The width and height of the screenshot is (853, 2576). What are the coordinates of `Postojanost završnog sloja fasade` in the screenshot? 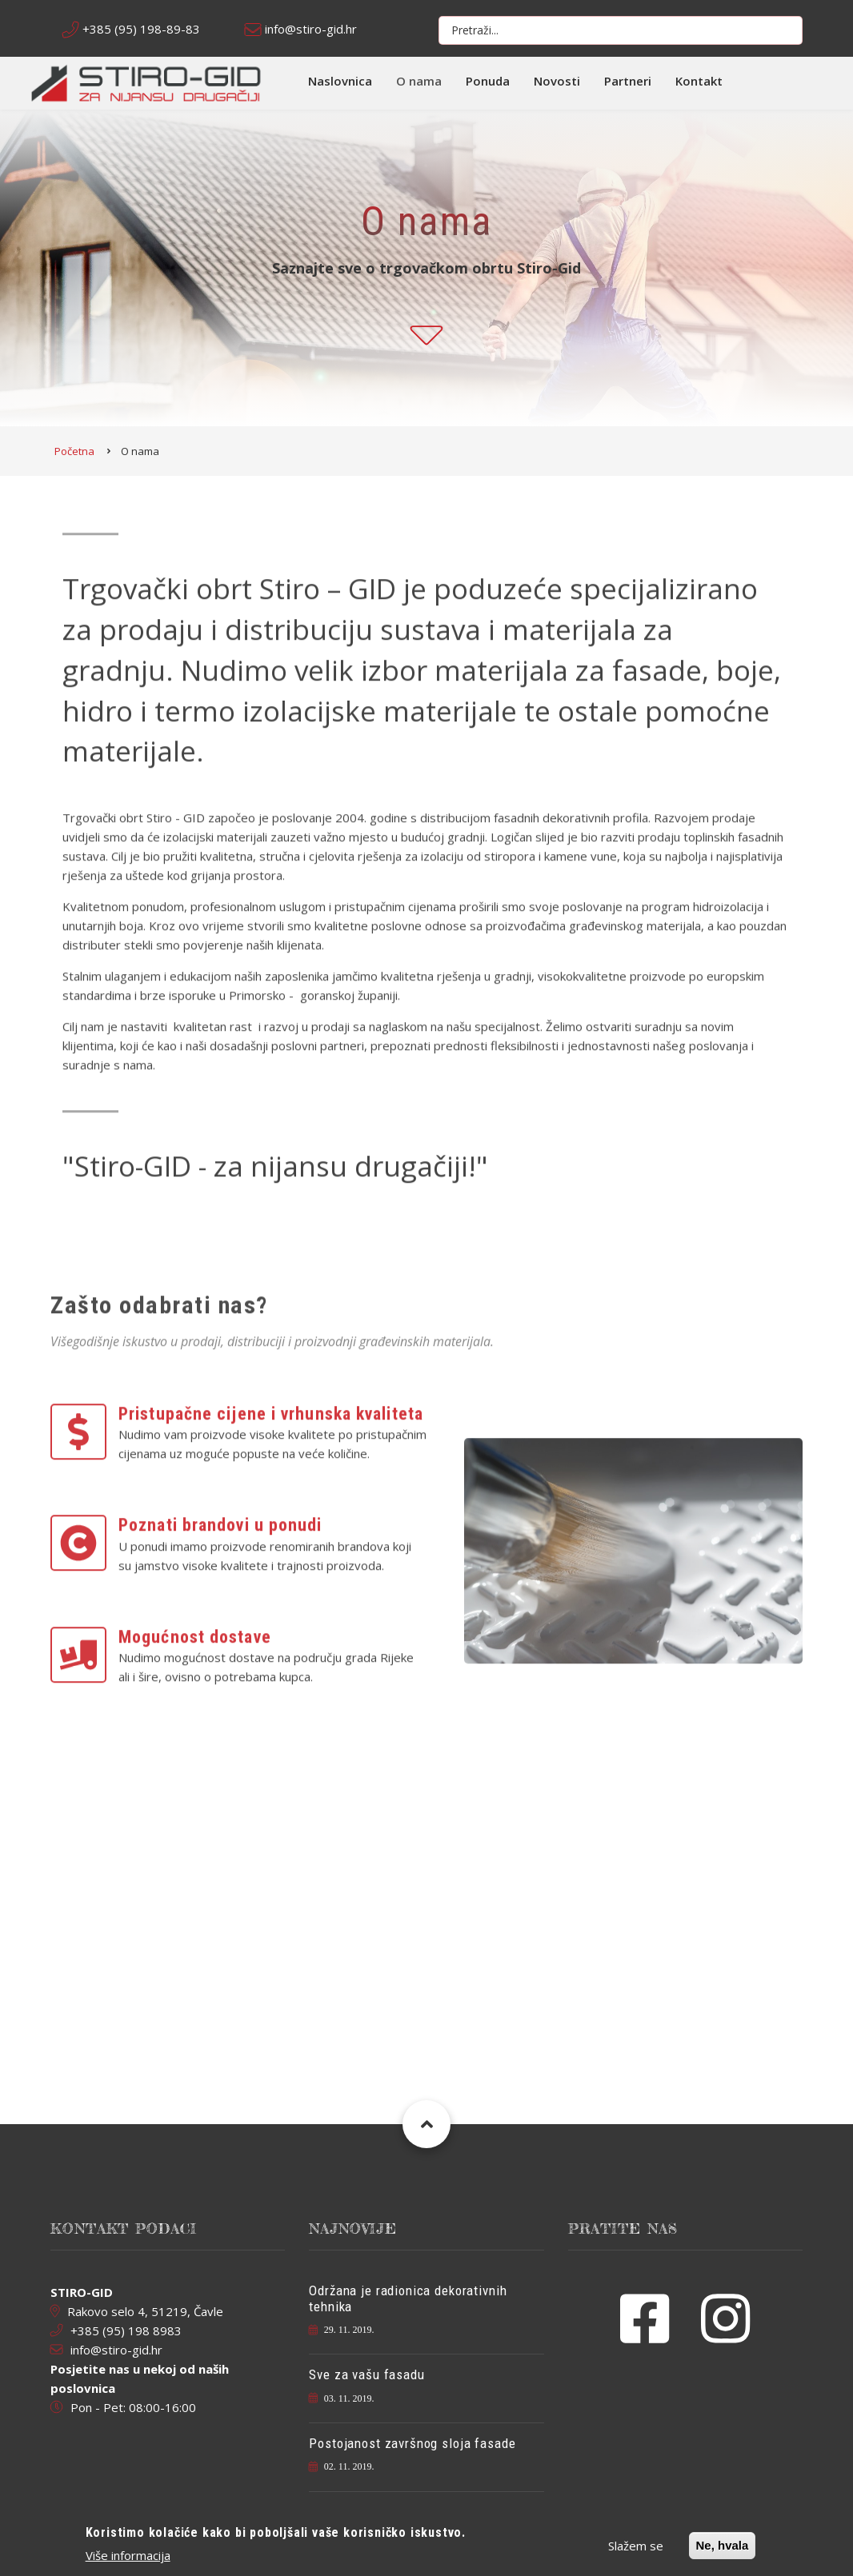 It's located at (412, 2443).